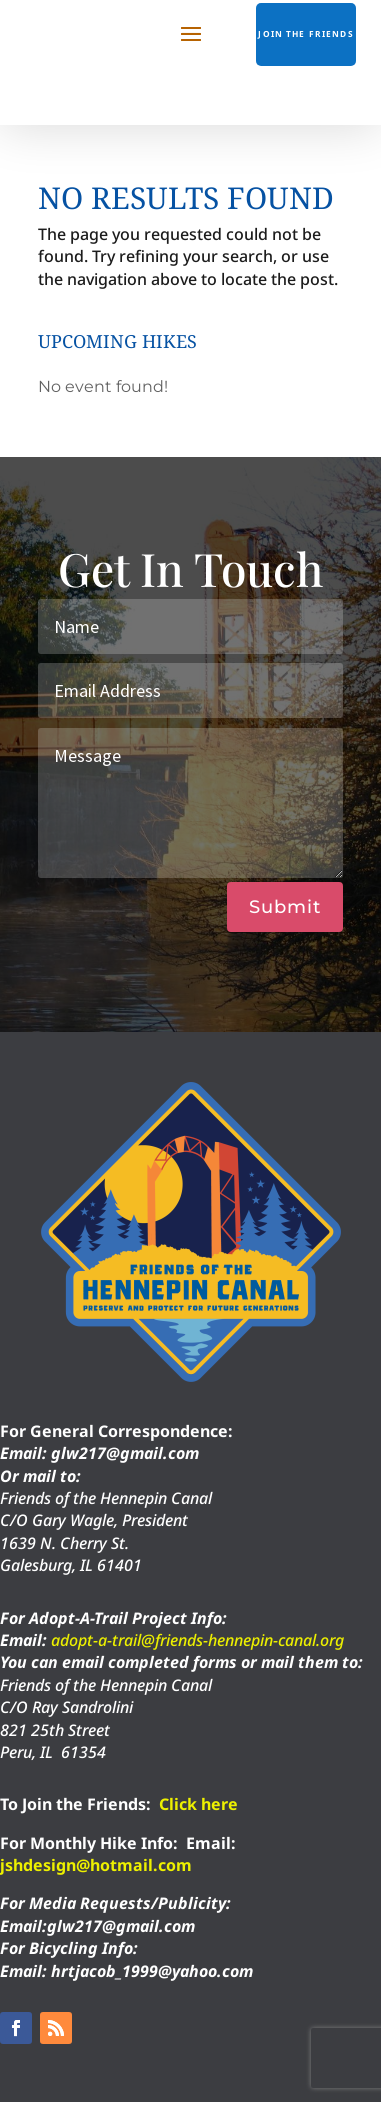  I want to click on Submit, so click(285, 907).